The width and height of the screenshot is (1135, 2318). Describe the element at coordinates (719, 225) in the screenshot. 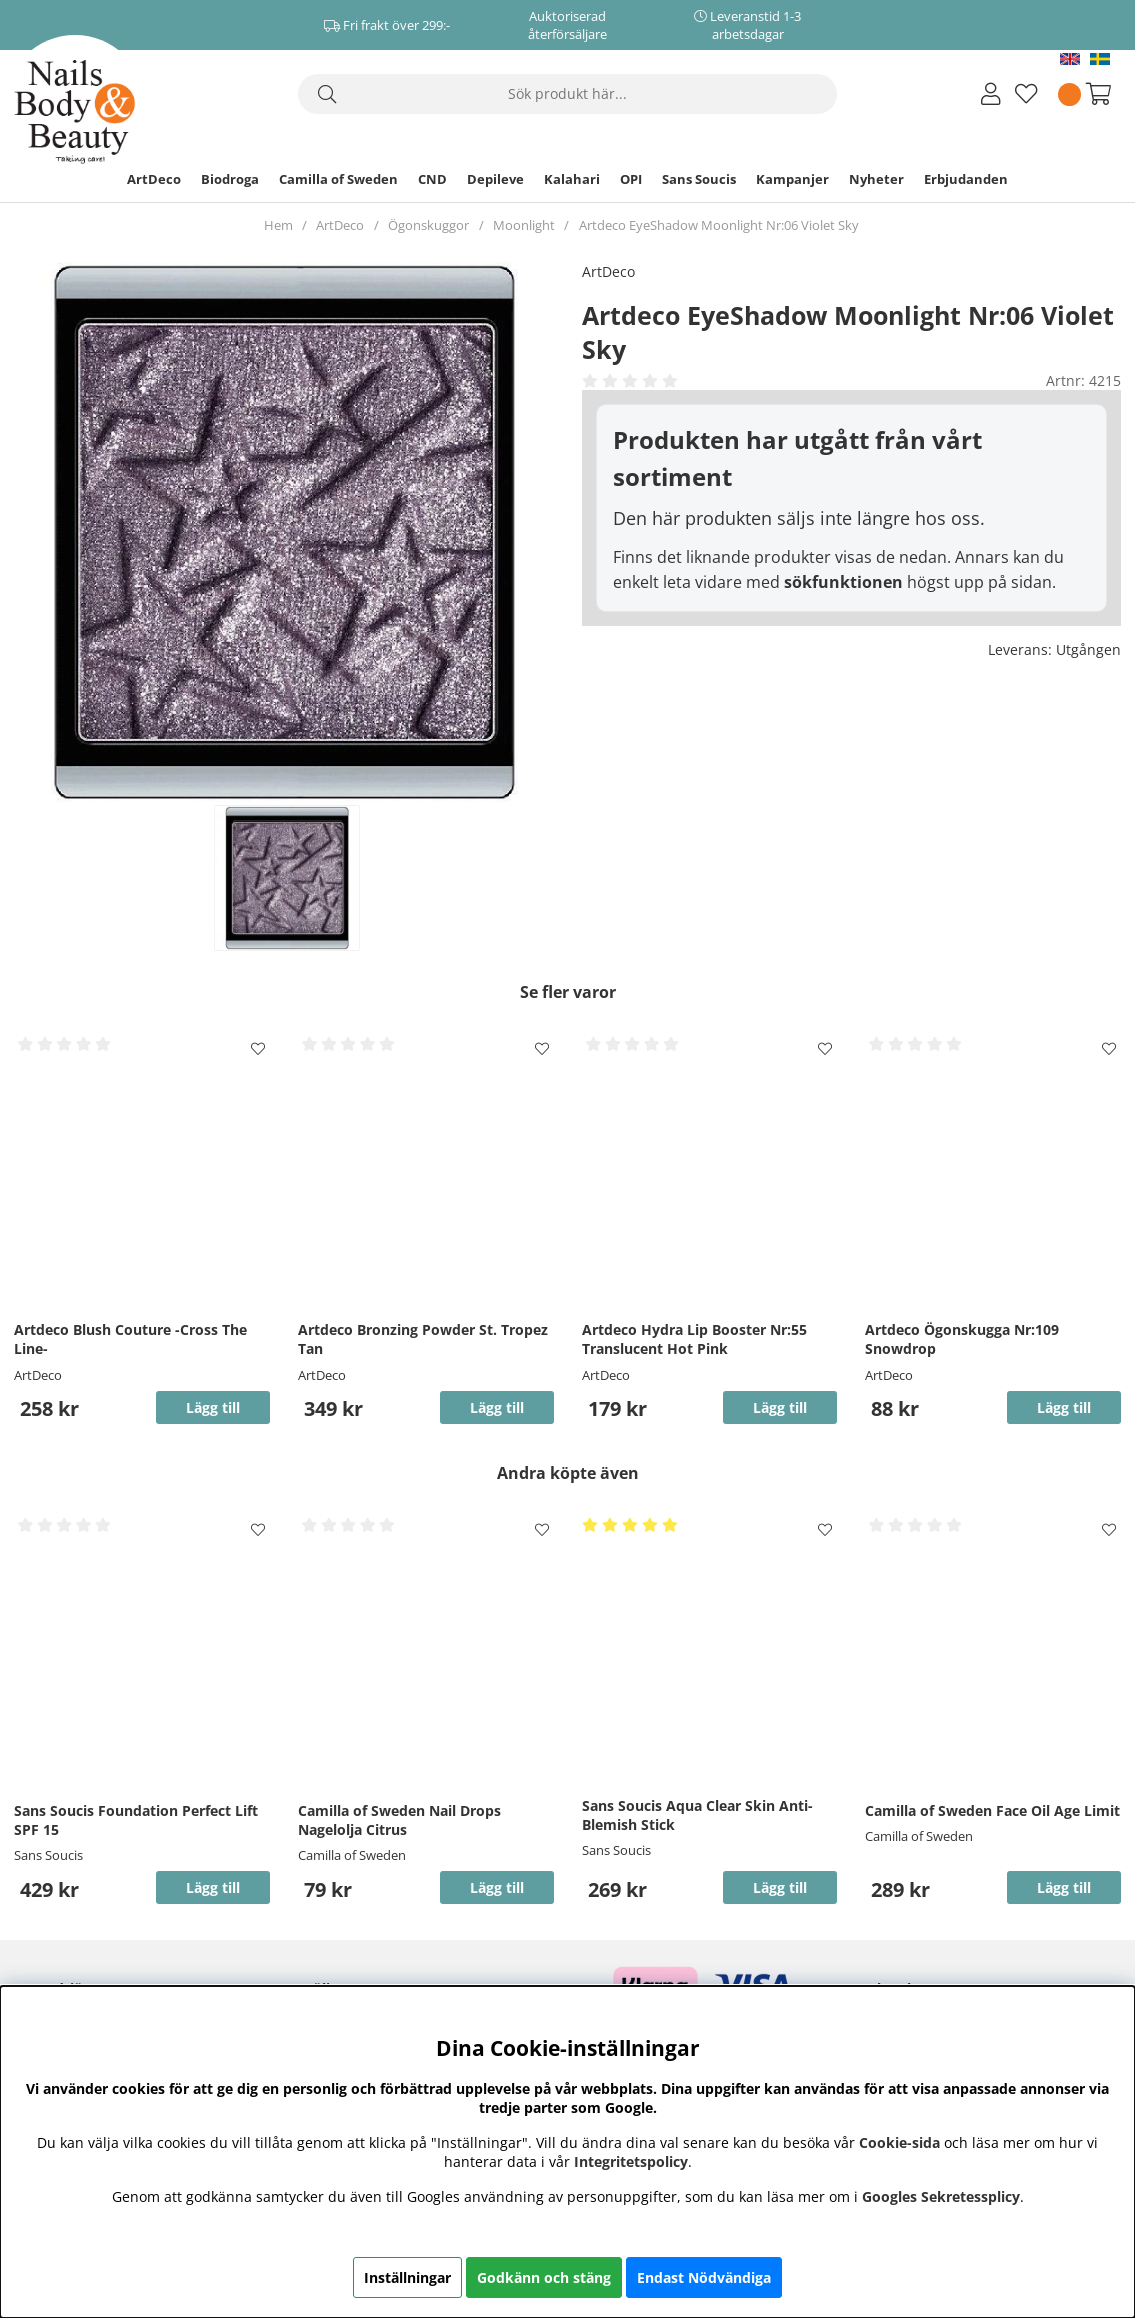

I see `Artdeco EyeShadow Moonlight Nr:06 Violet Sky` at that location.